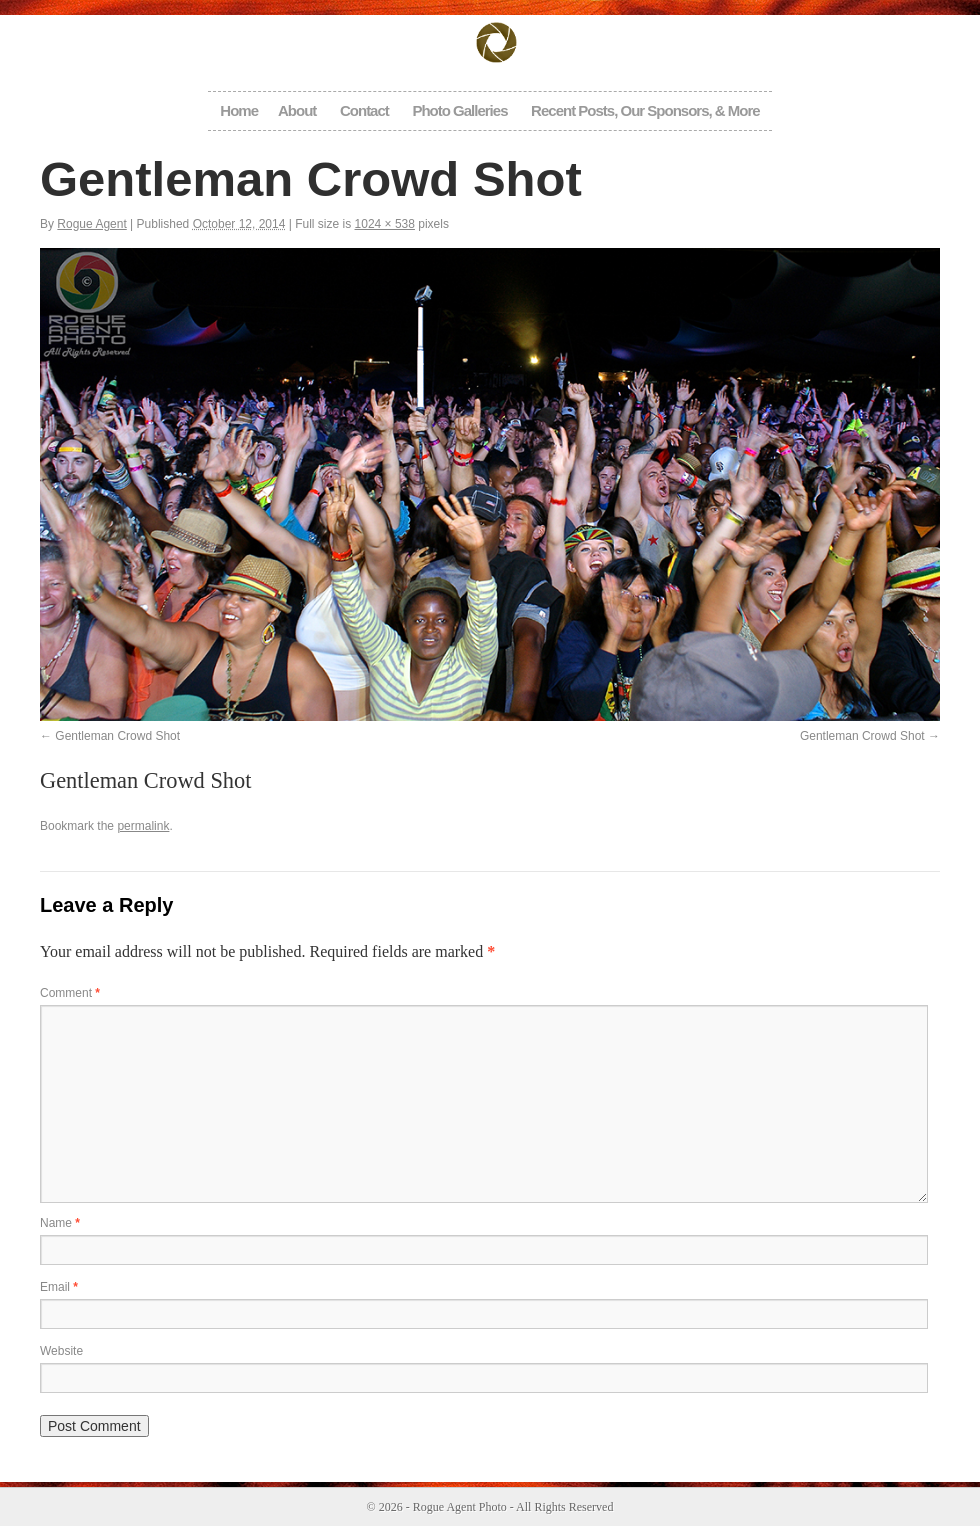  I want to click on About, so click(297, 110).